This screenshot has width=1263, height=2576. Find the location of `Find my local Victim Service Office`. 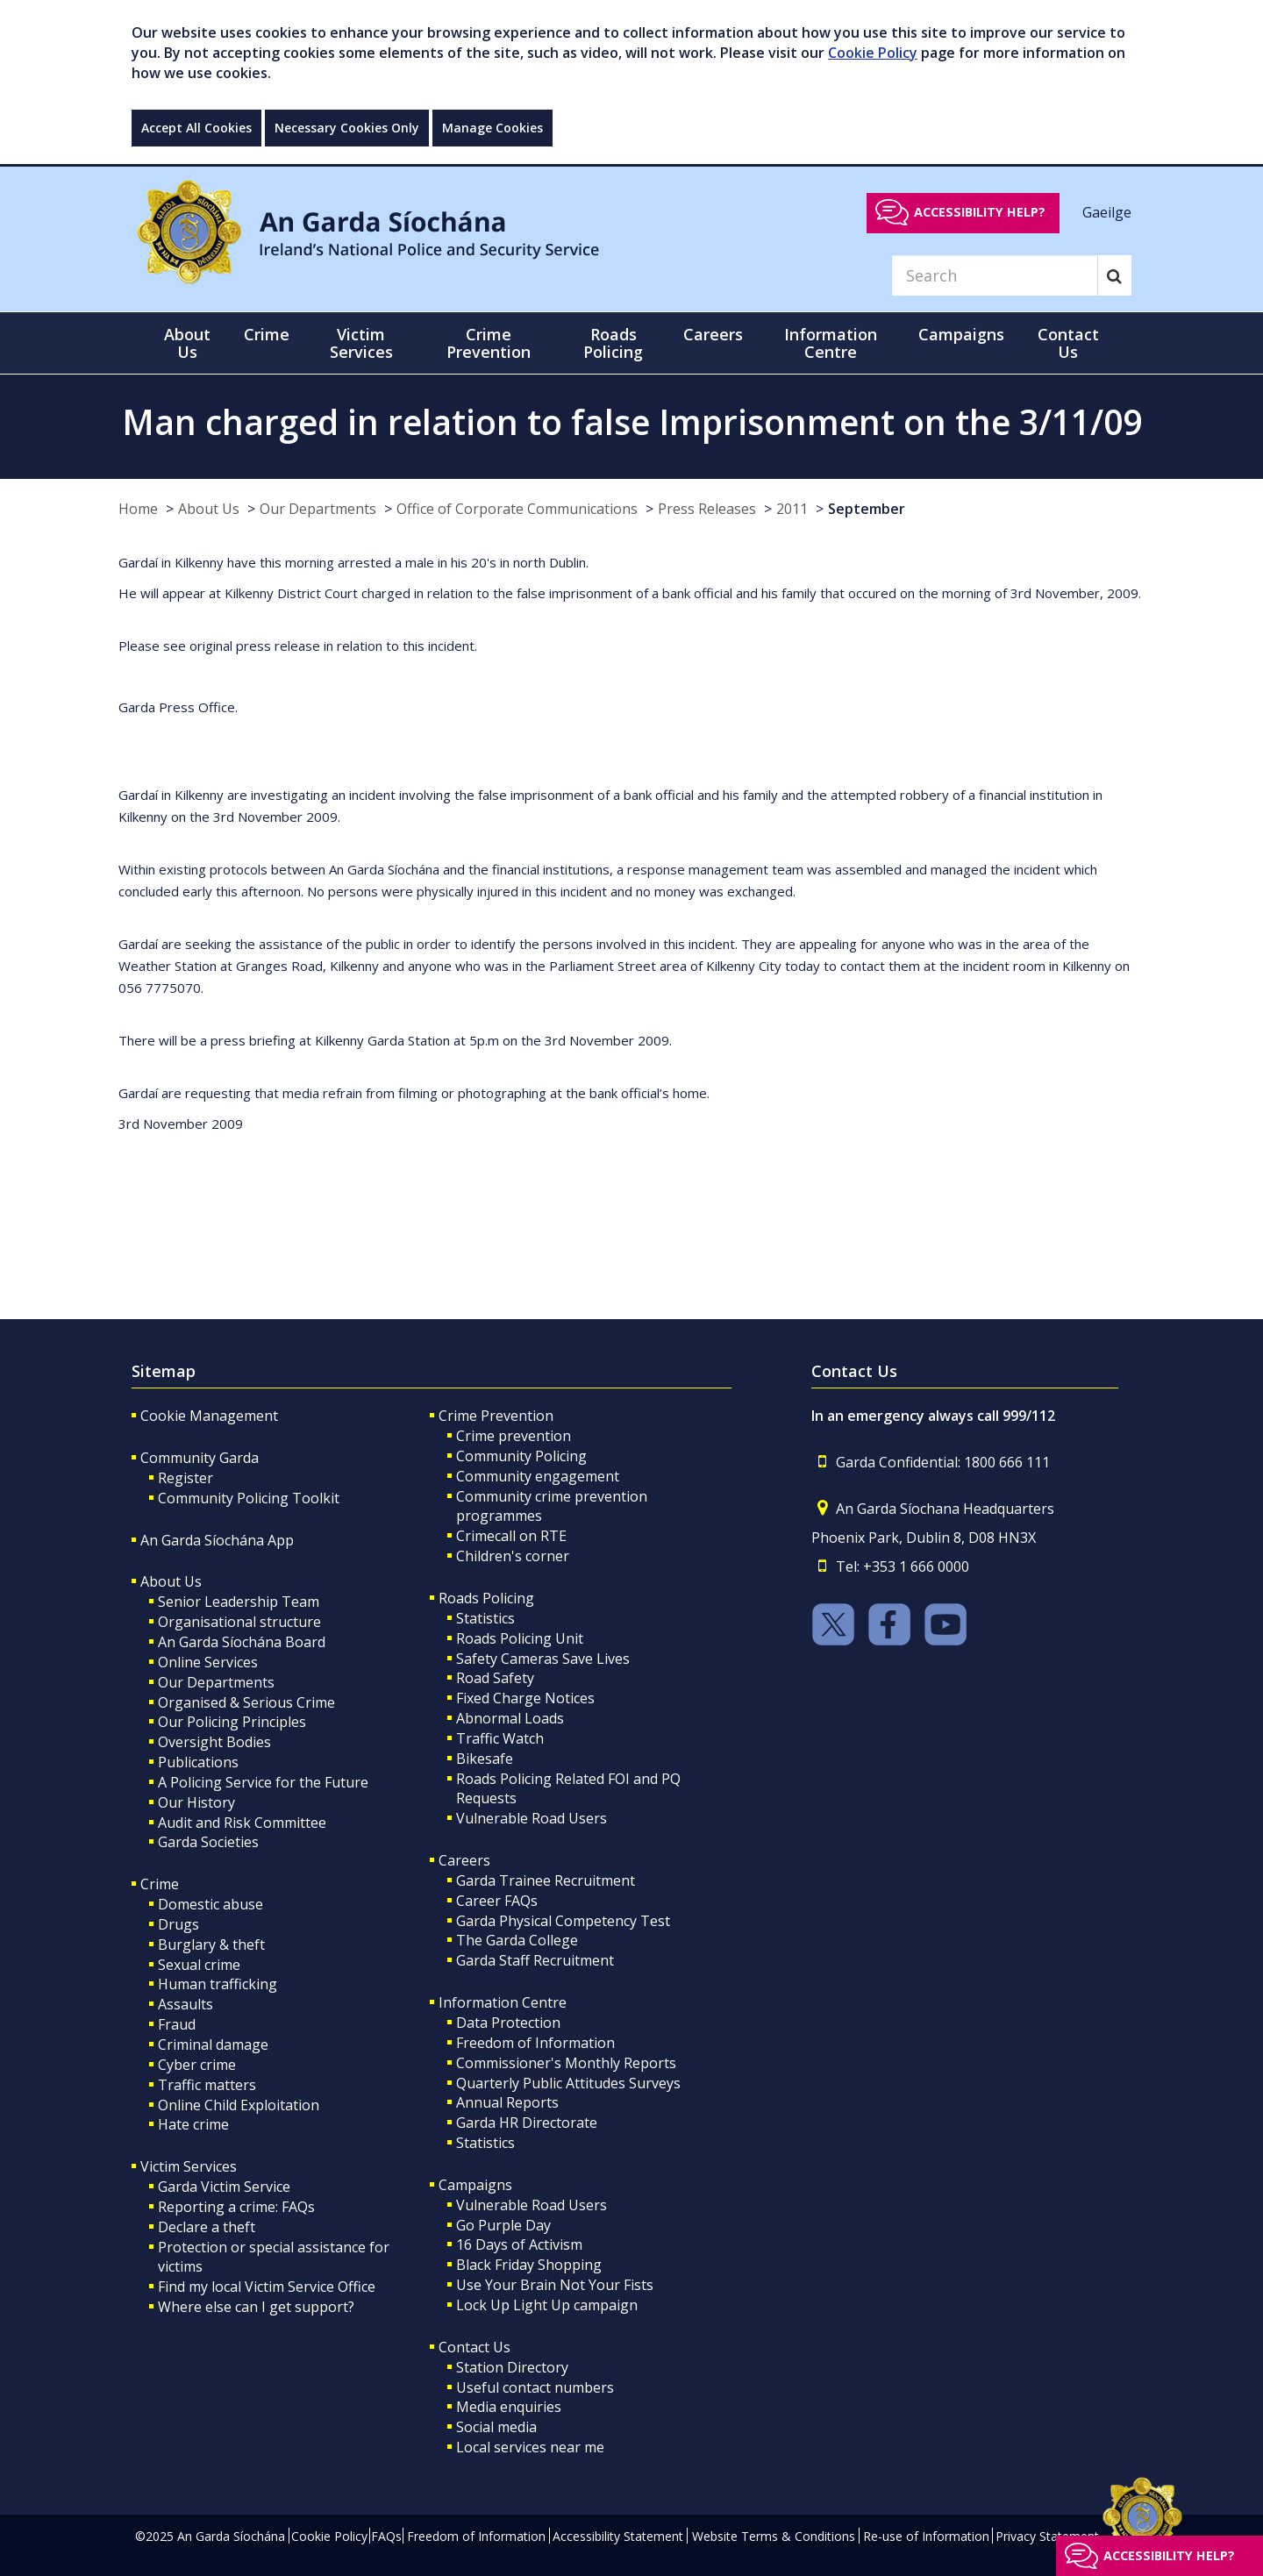

Find my local Victim Service Office is located at coordinates (266, 2286).